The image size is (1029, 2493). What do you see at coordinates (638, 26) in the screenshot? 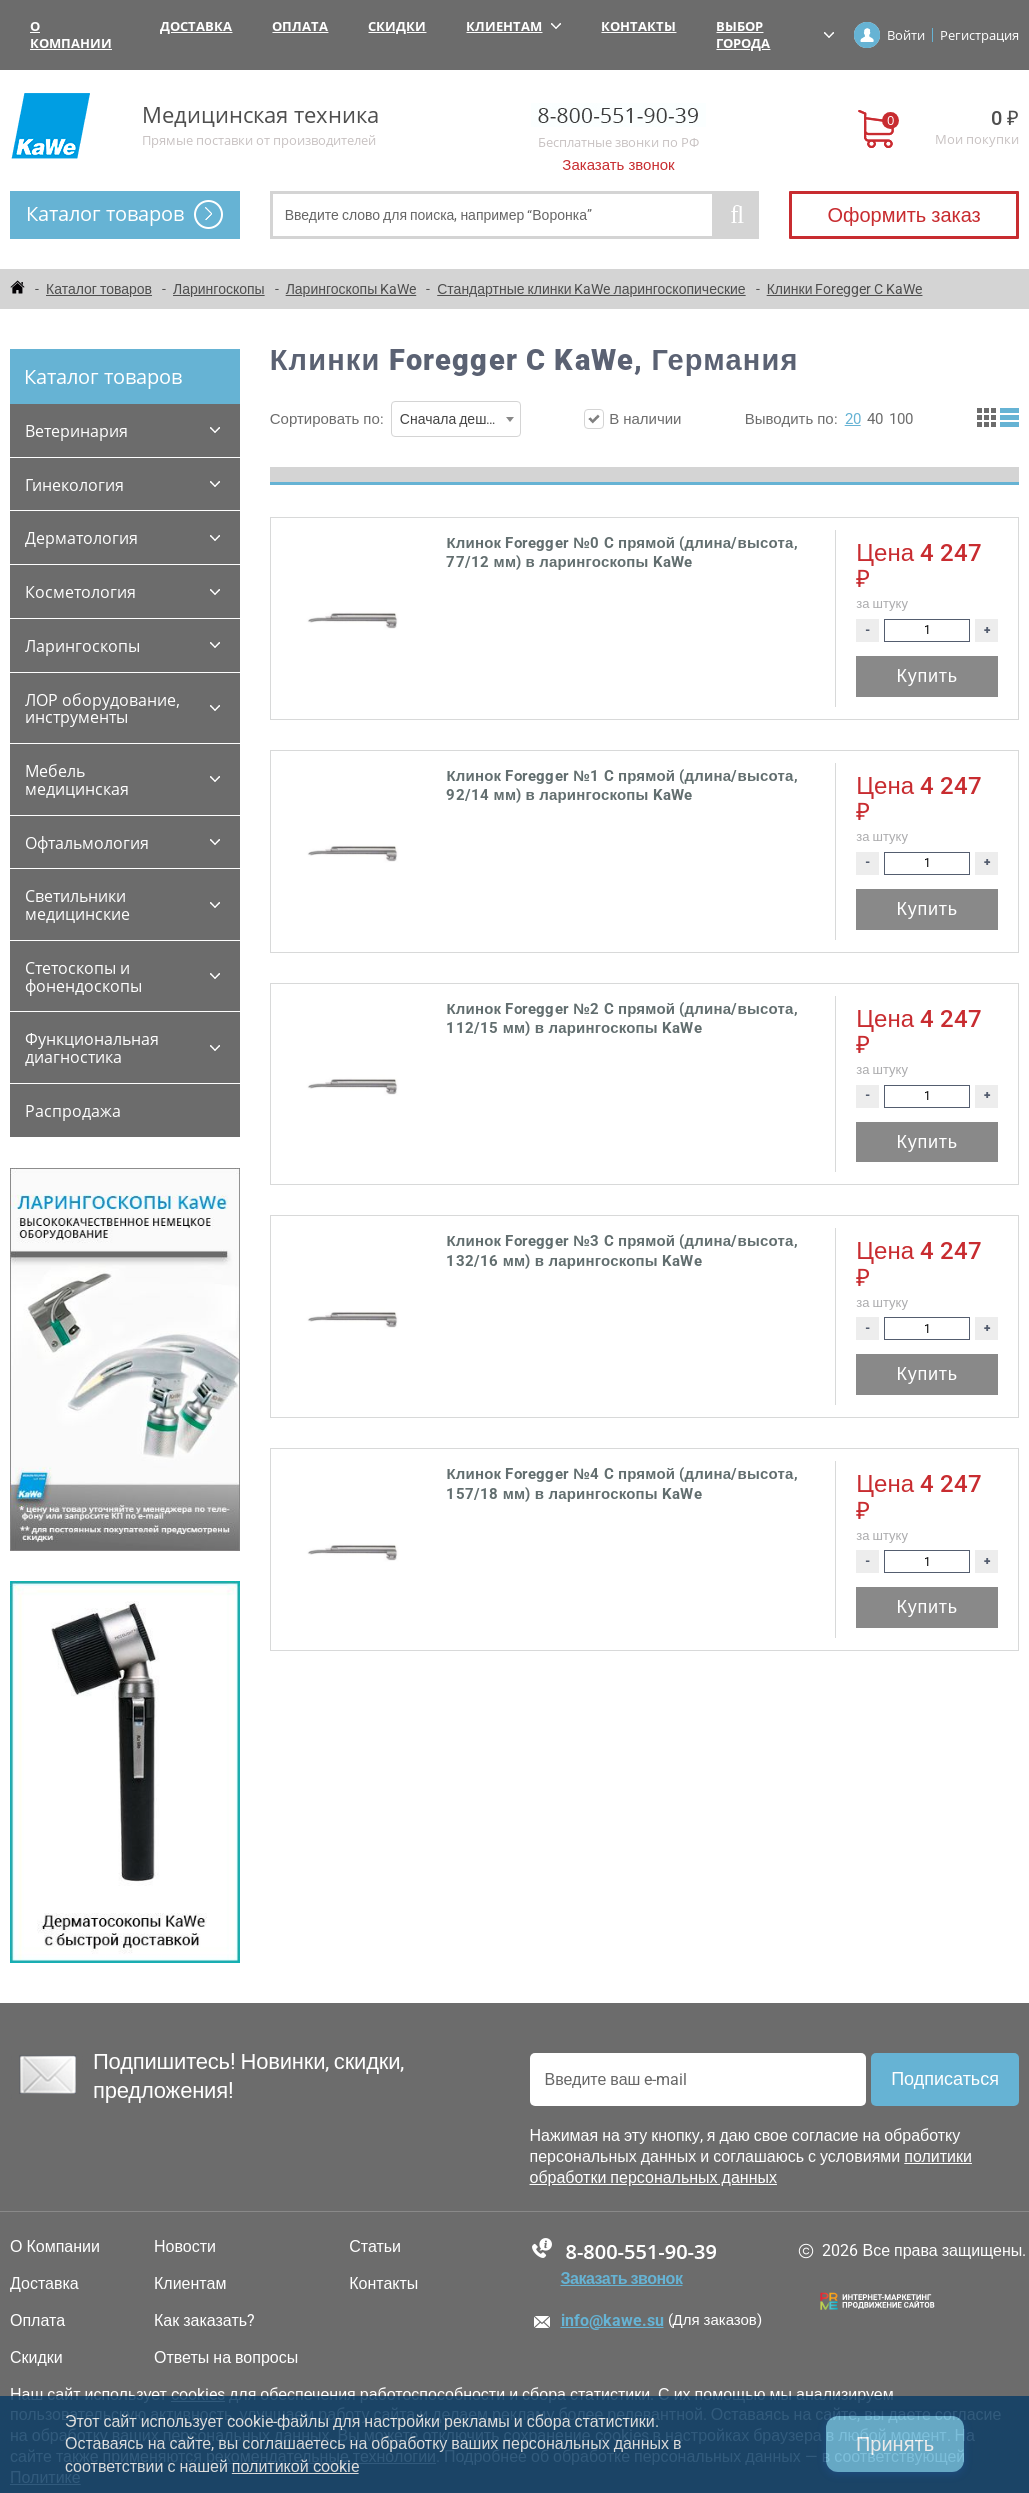
I see `Контакты` at bounding box center [638, 26].